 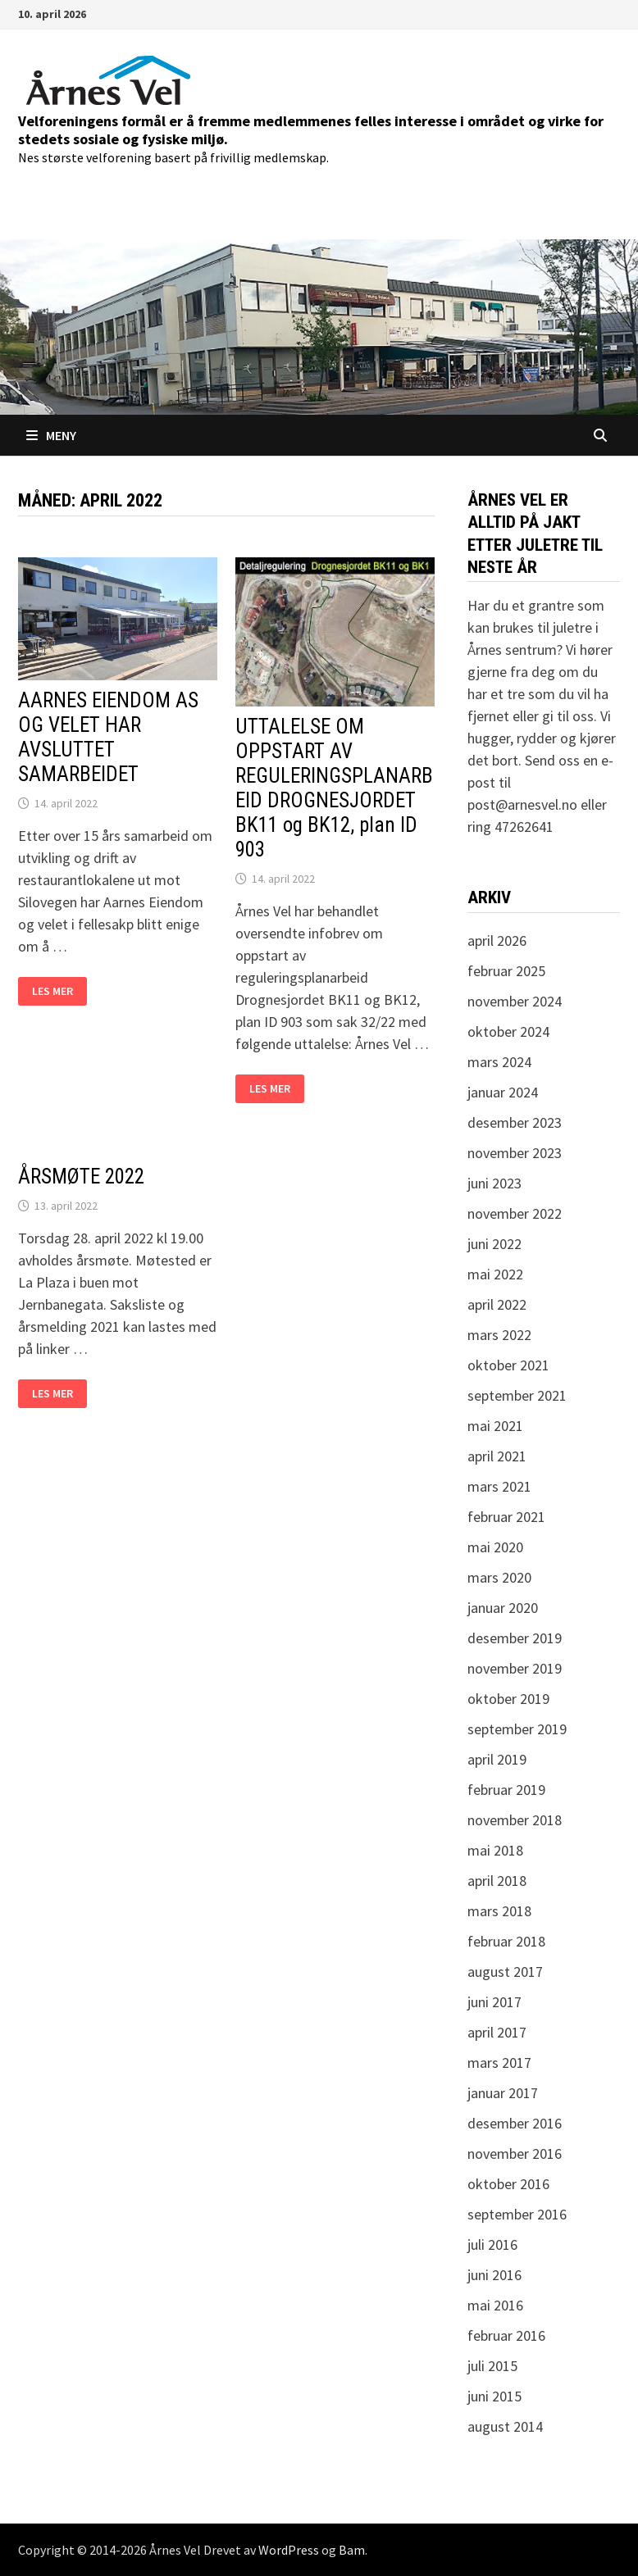 What do you see at coordinates (108, 737) in the screenshot?
I see `AARNES EIENDOM AS OG VELET HAR AVSLUTTET SAMARBEIDET` at bounding box center [108, 737].